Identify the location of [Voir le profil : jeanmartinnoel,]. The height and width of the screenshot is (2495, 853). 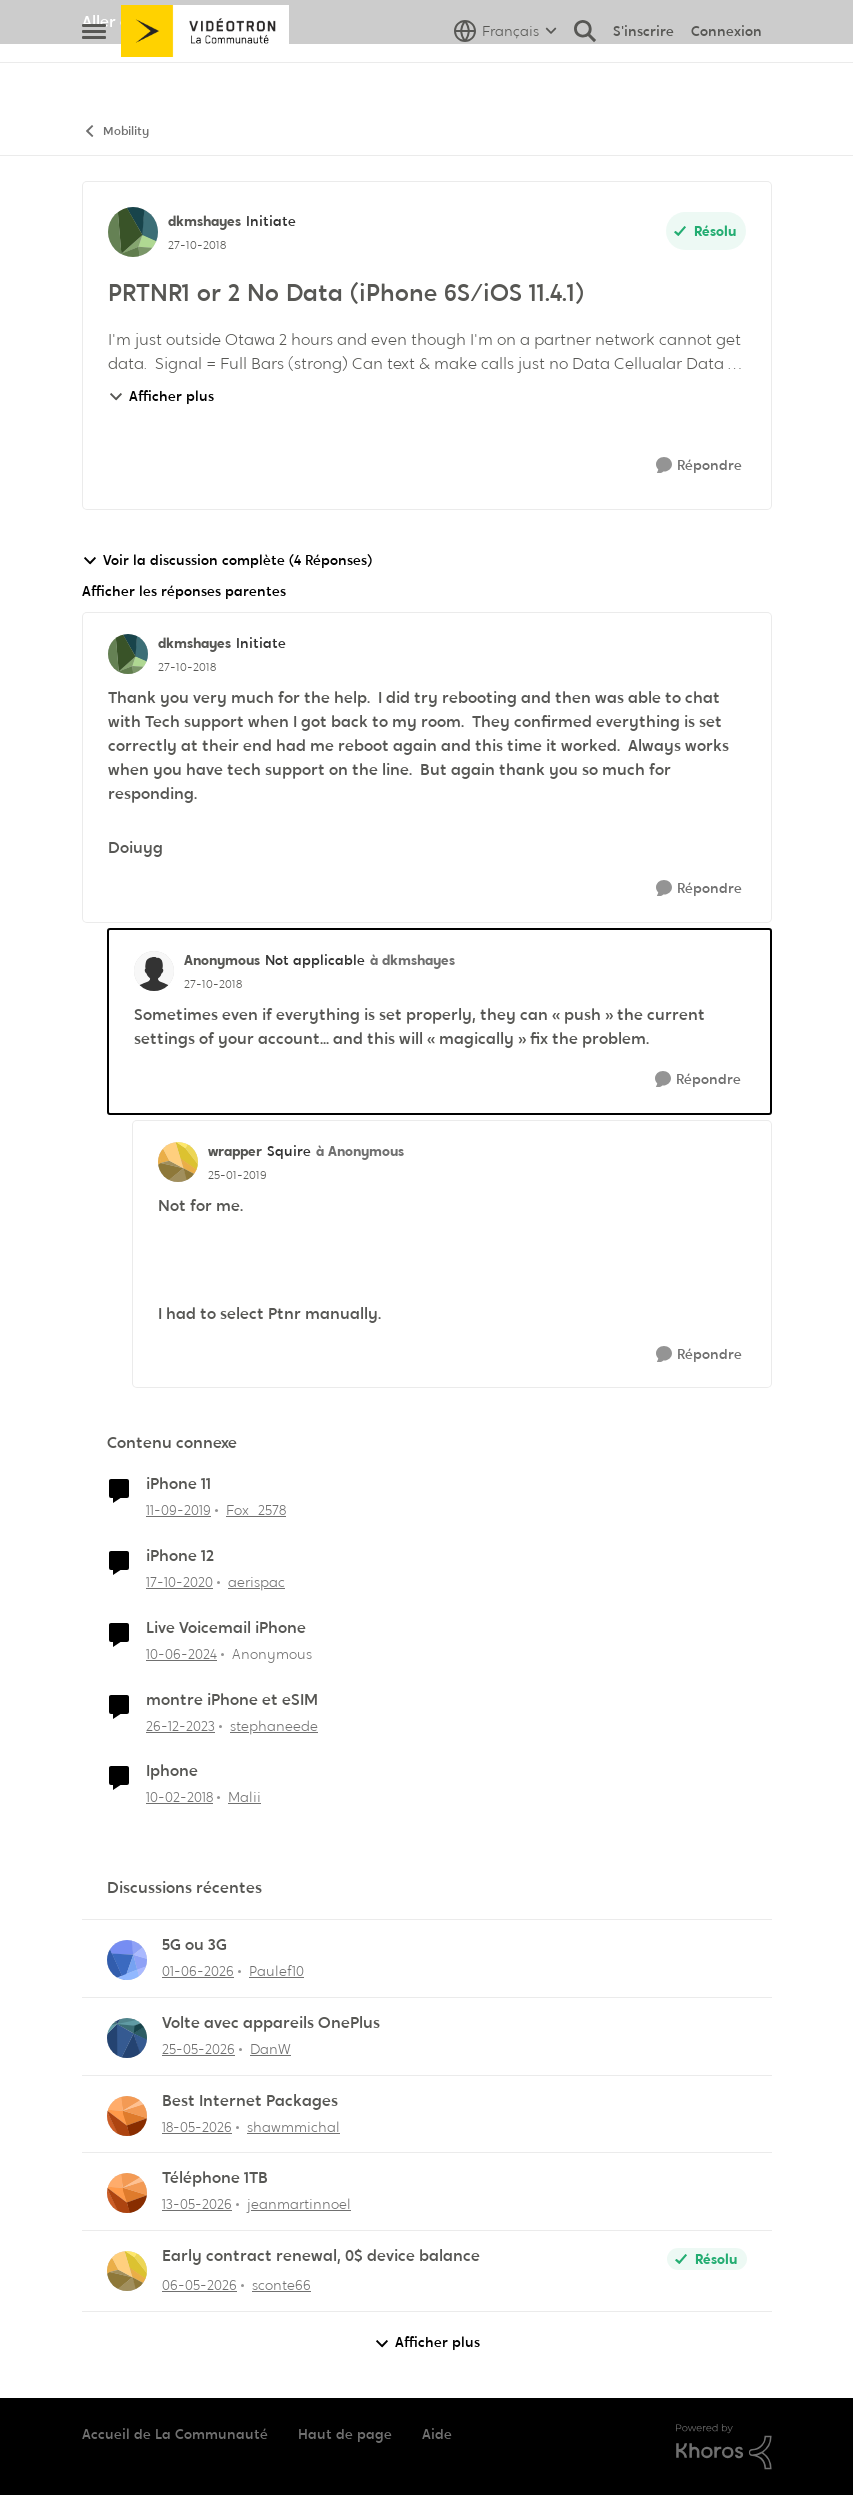
(127, 2193).